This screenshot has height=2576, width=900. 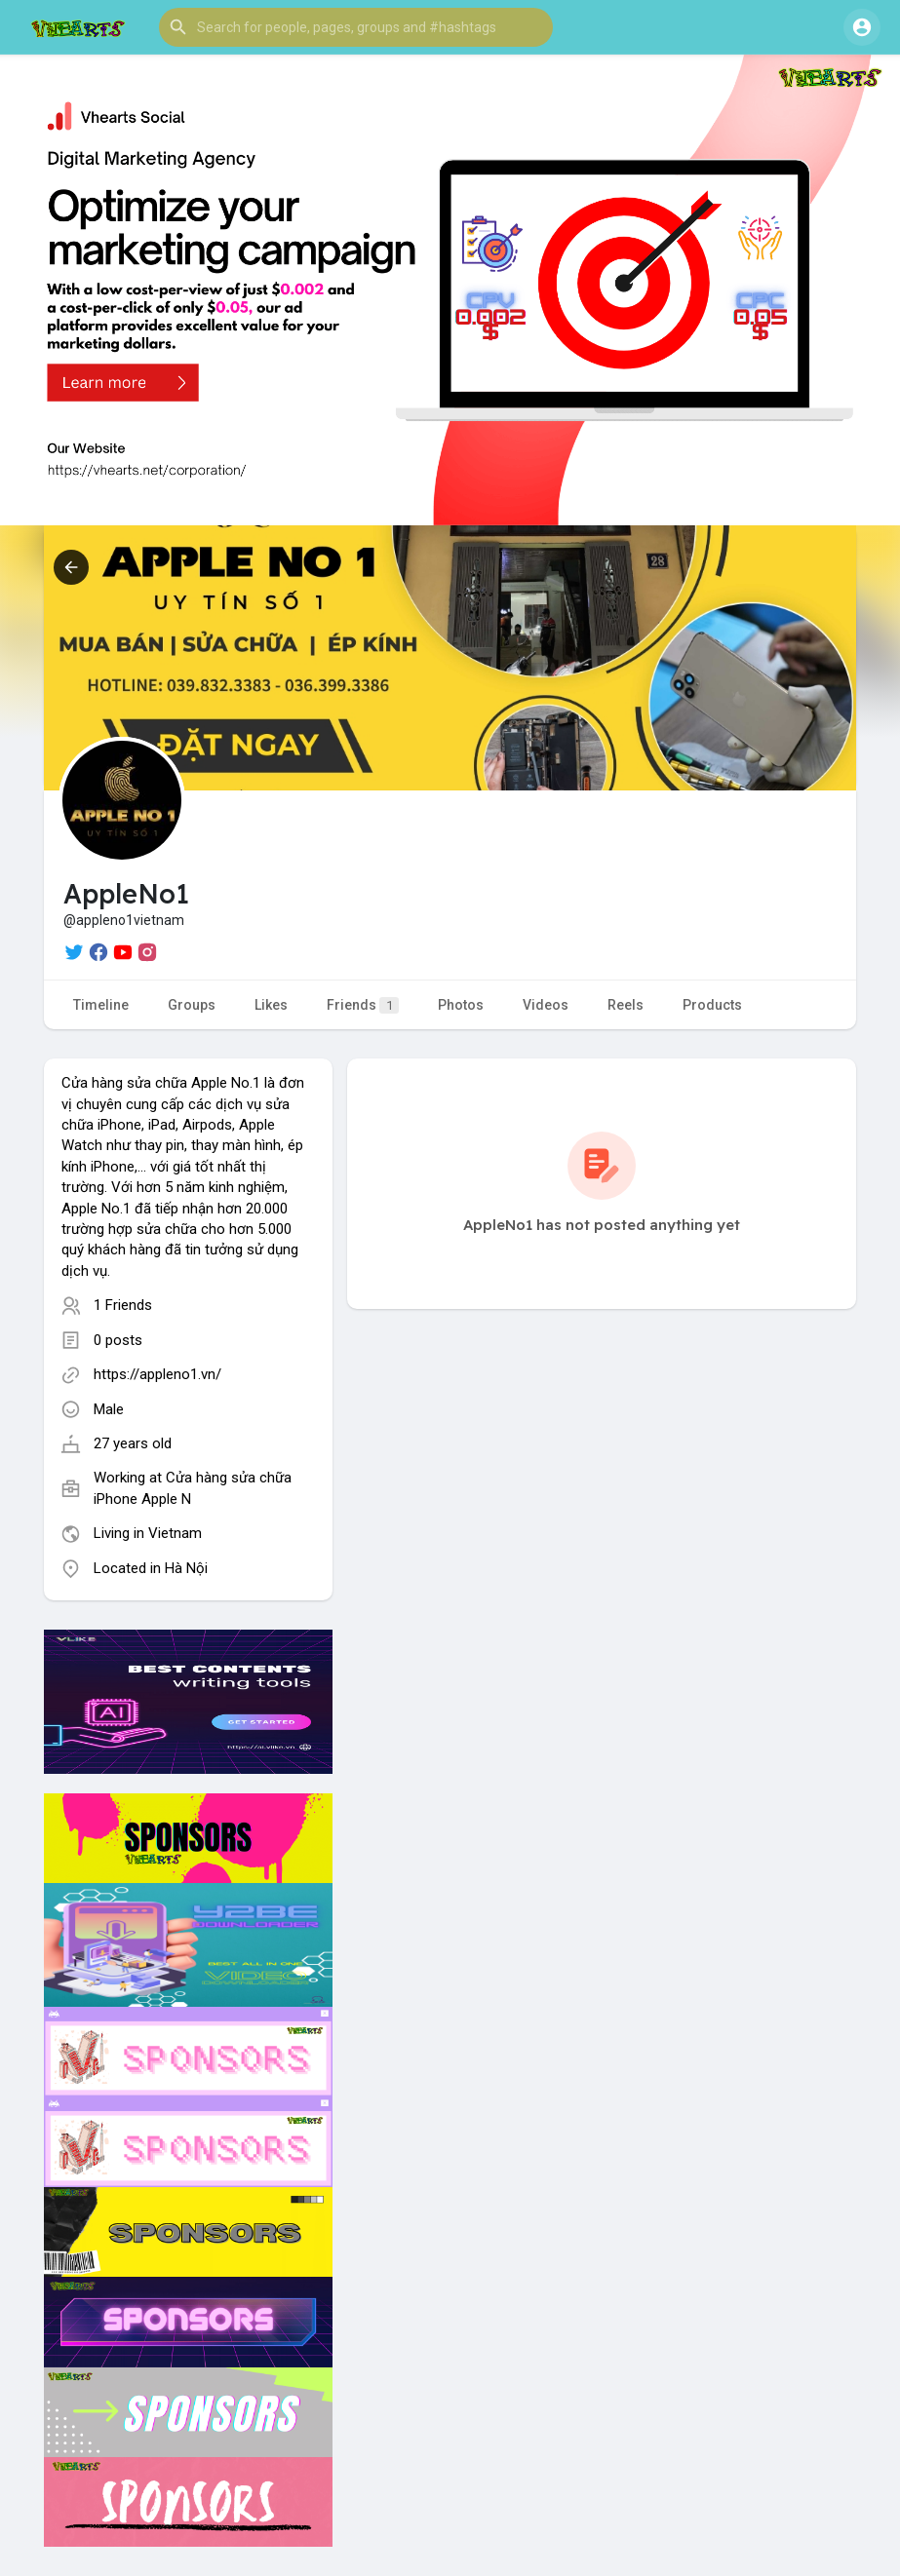 I want to click on Reels, so click(x=625, y=1005).